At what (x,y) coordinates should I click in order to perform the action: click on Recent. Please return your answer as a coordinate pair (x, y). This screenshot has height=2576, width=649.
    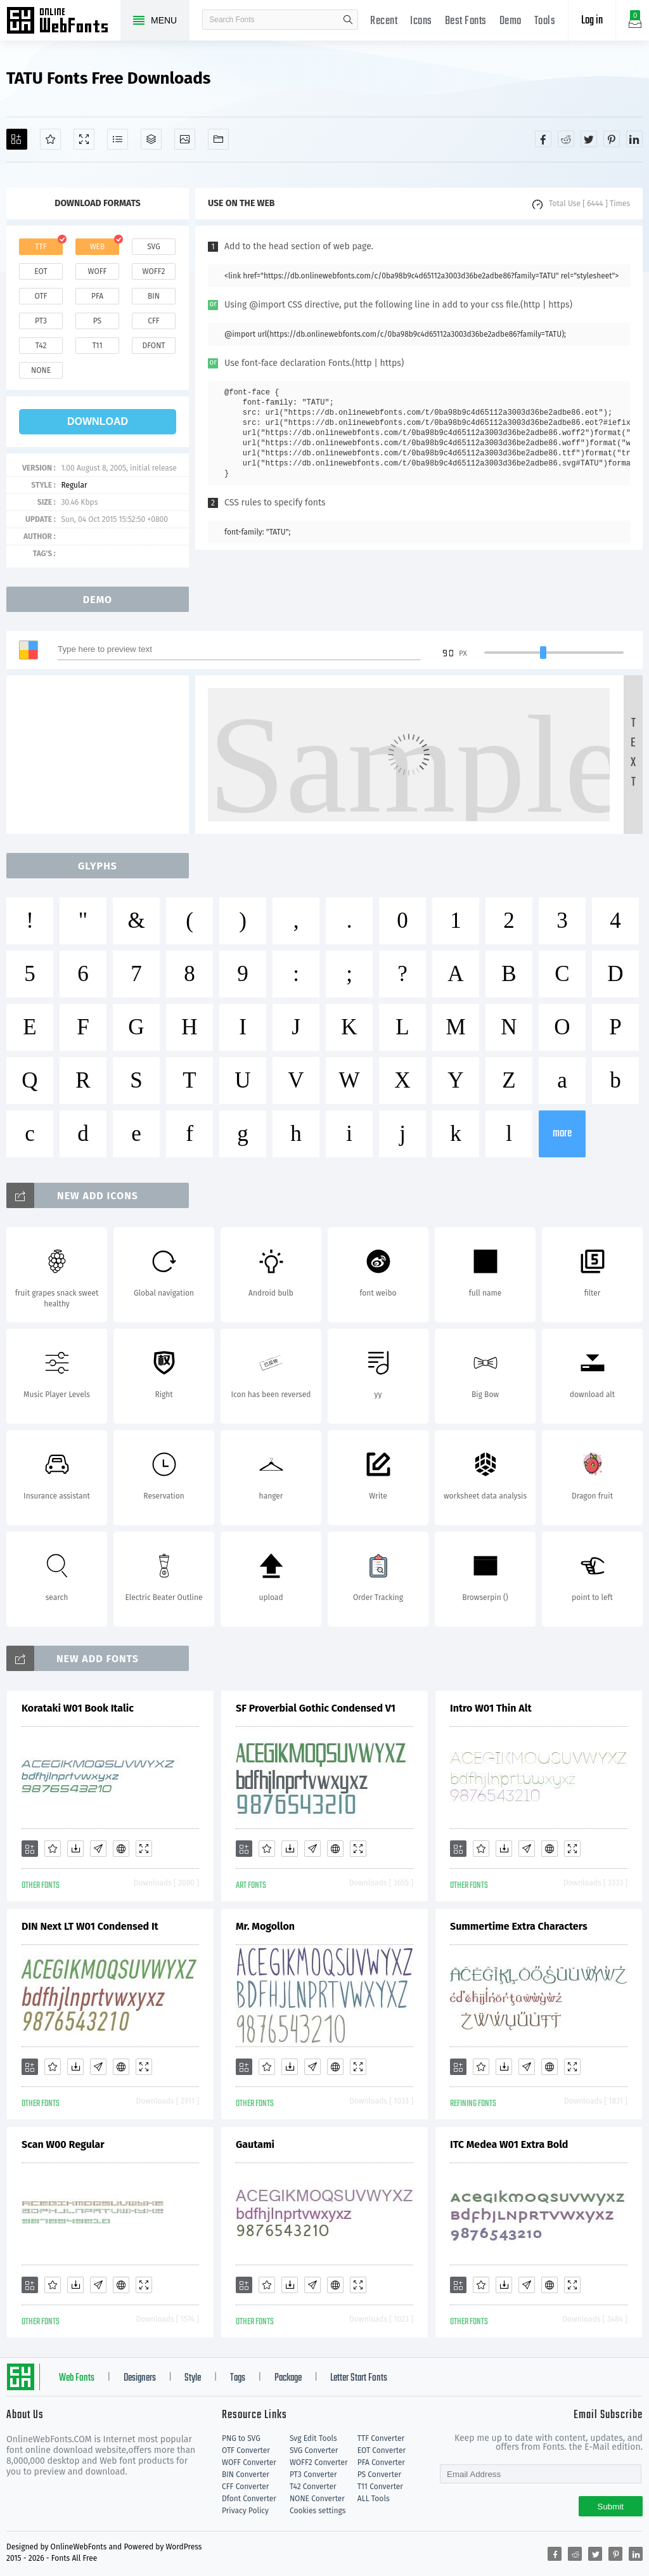
    Looking at the image, I should click on (383, 21).